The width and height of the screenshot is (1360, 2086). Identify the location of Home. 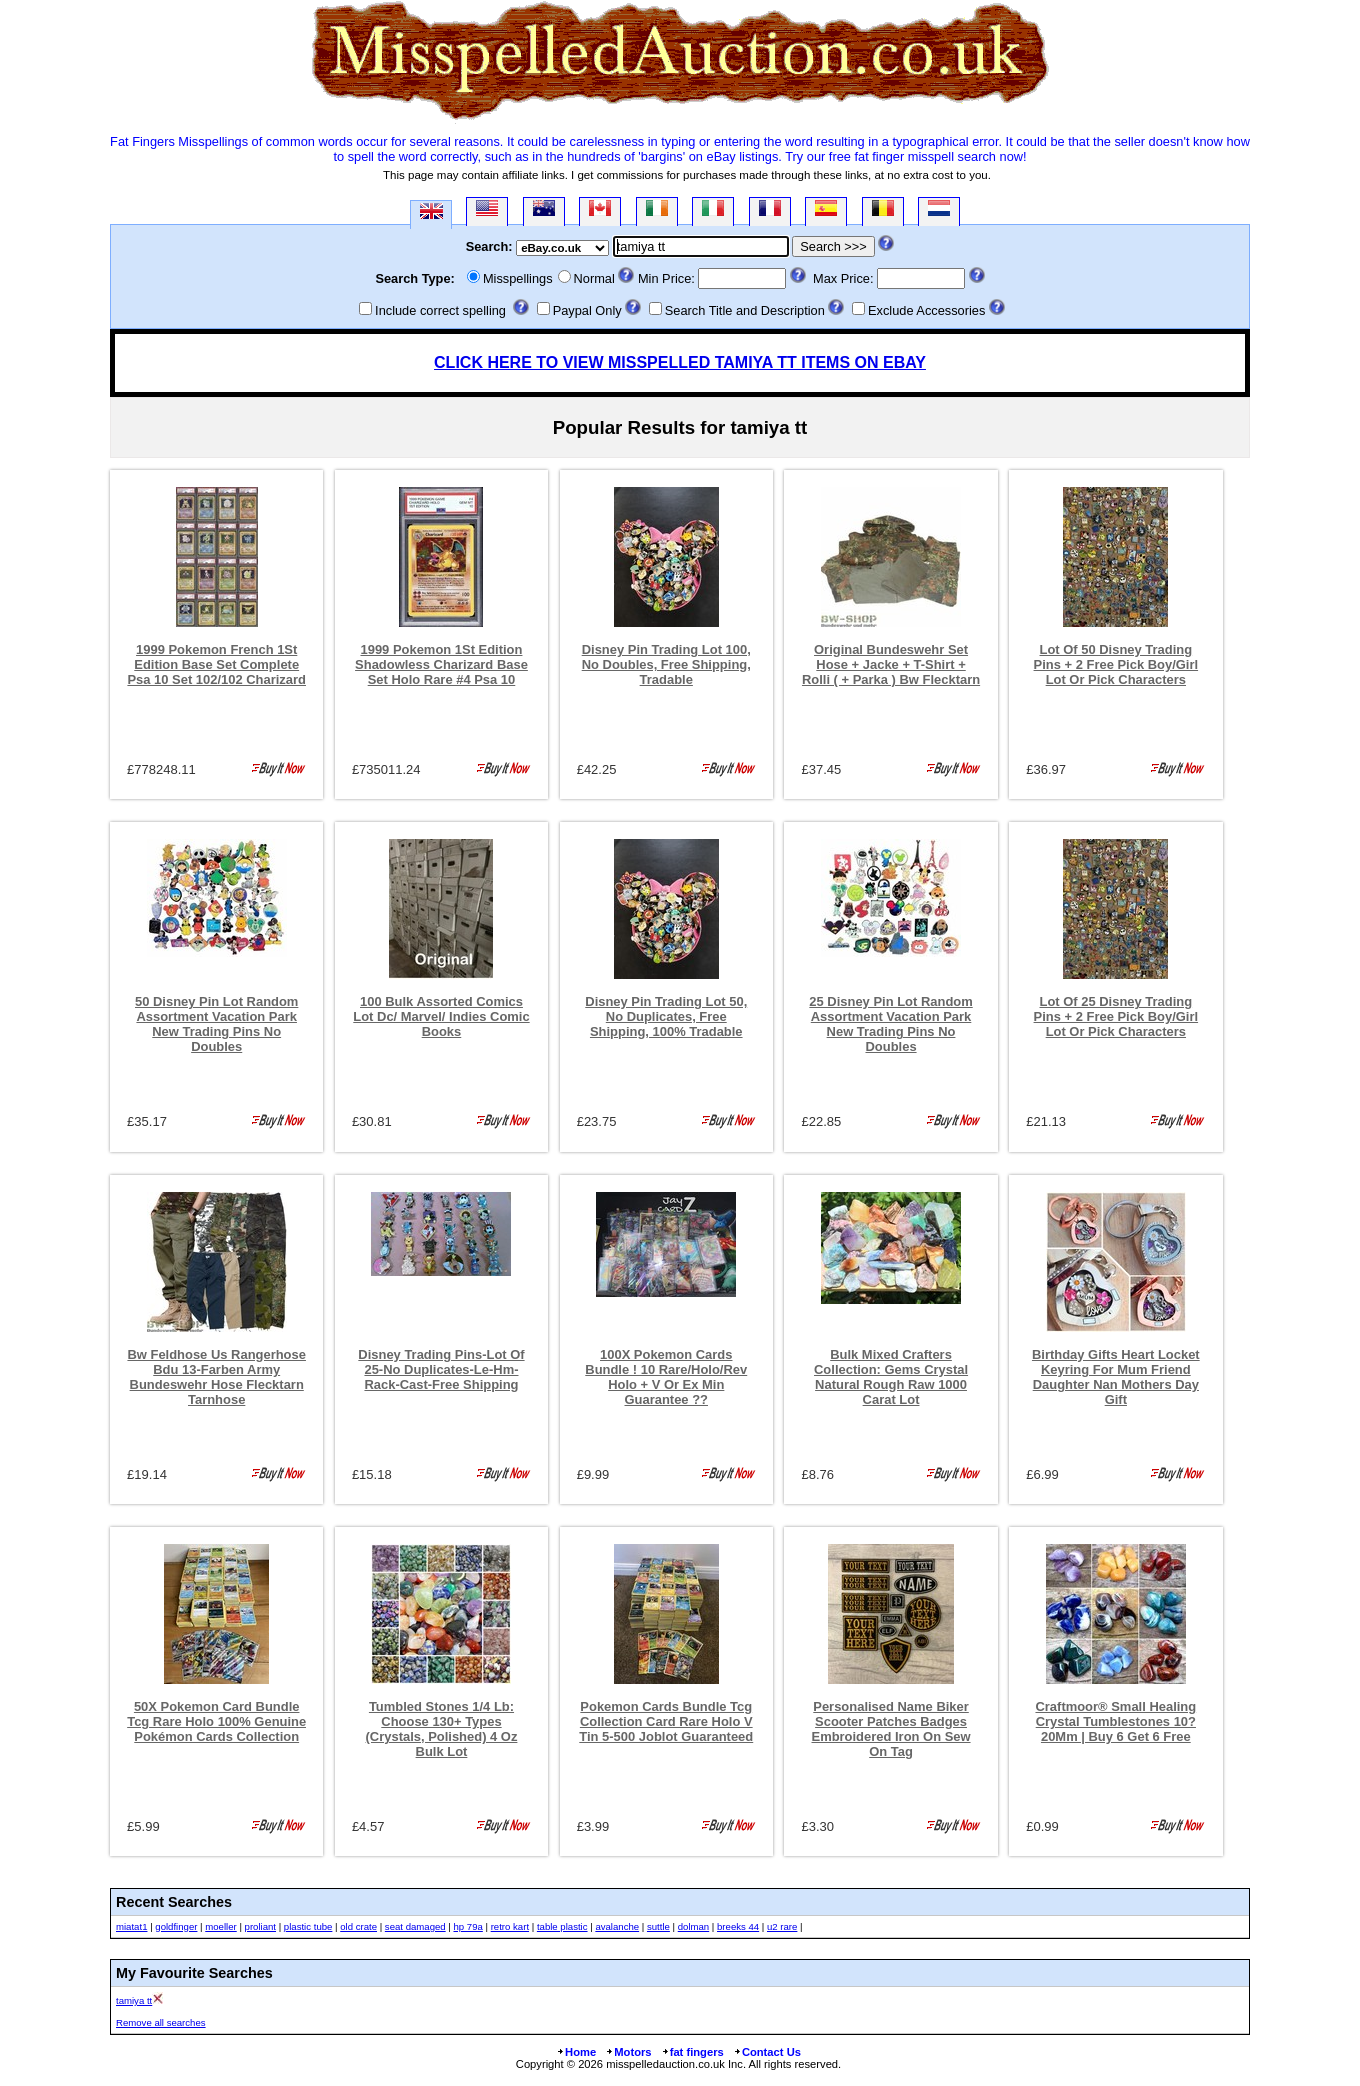
(576, 2052).